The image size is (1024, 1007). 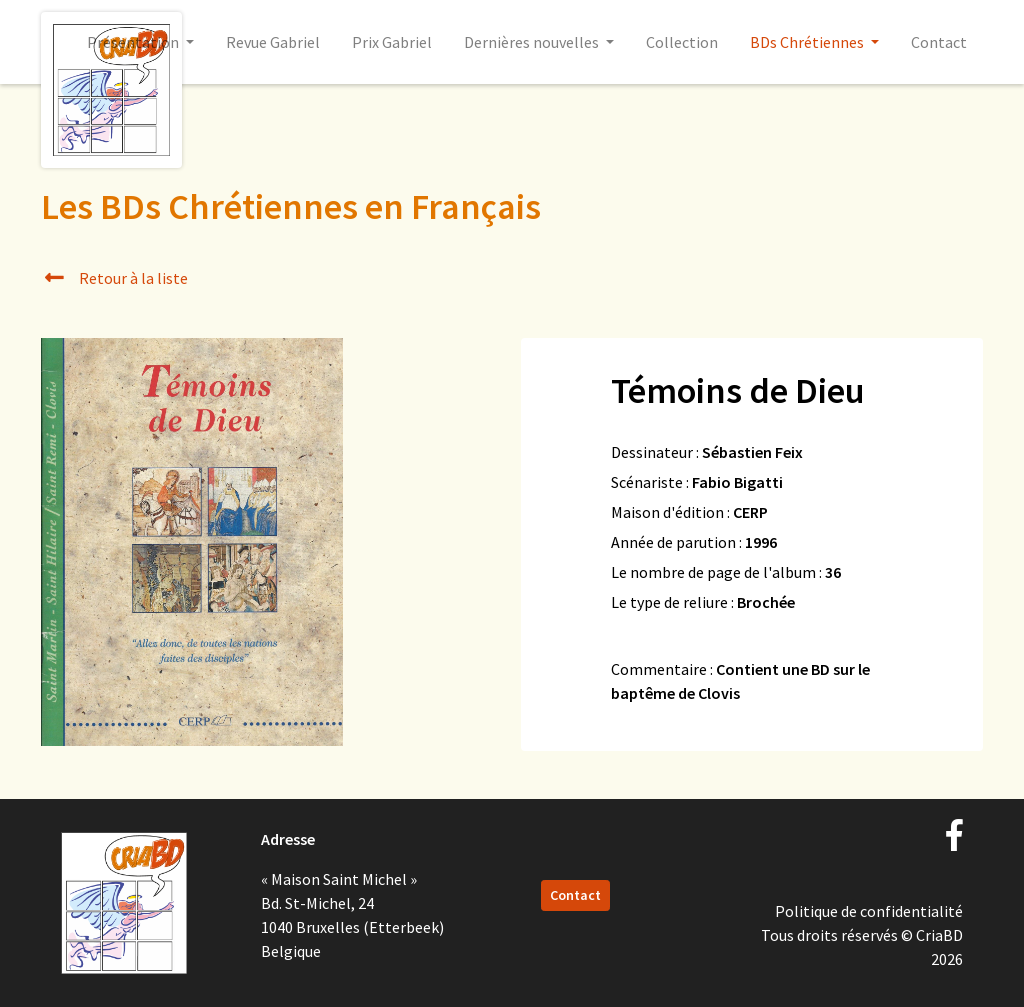 What do you see at coordinates (682, 42) in the screenshot?
I see `Collection` at bounding box center [682, 42].